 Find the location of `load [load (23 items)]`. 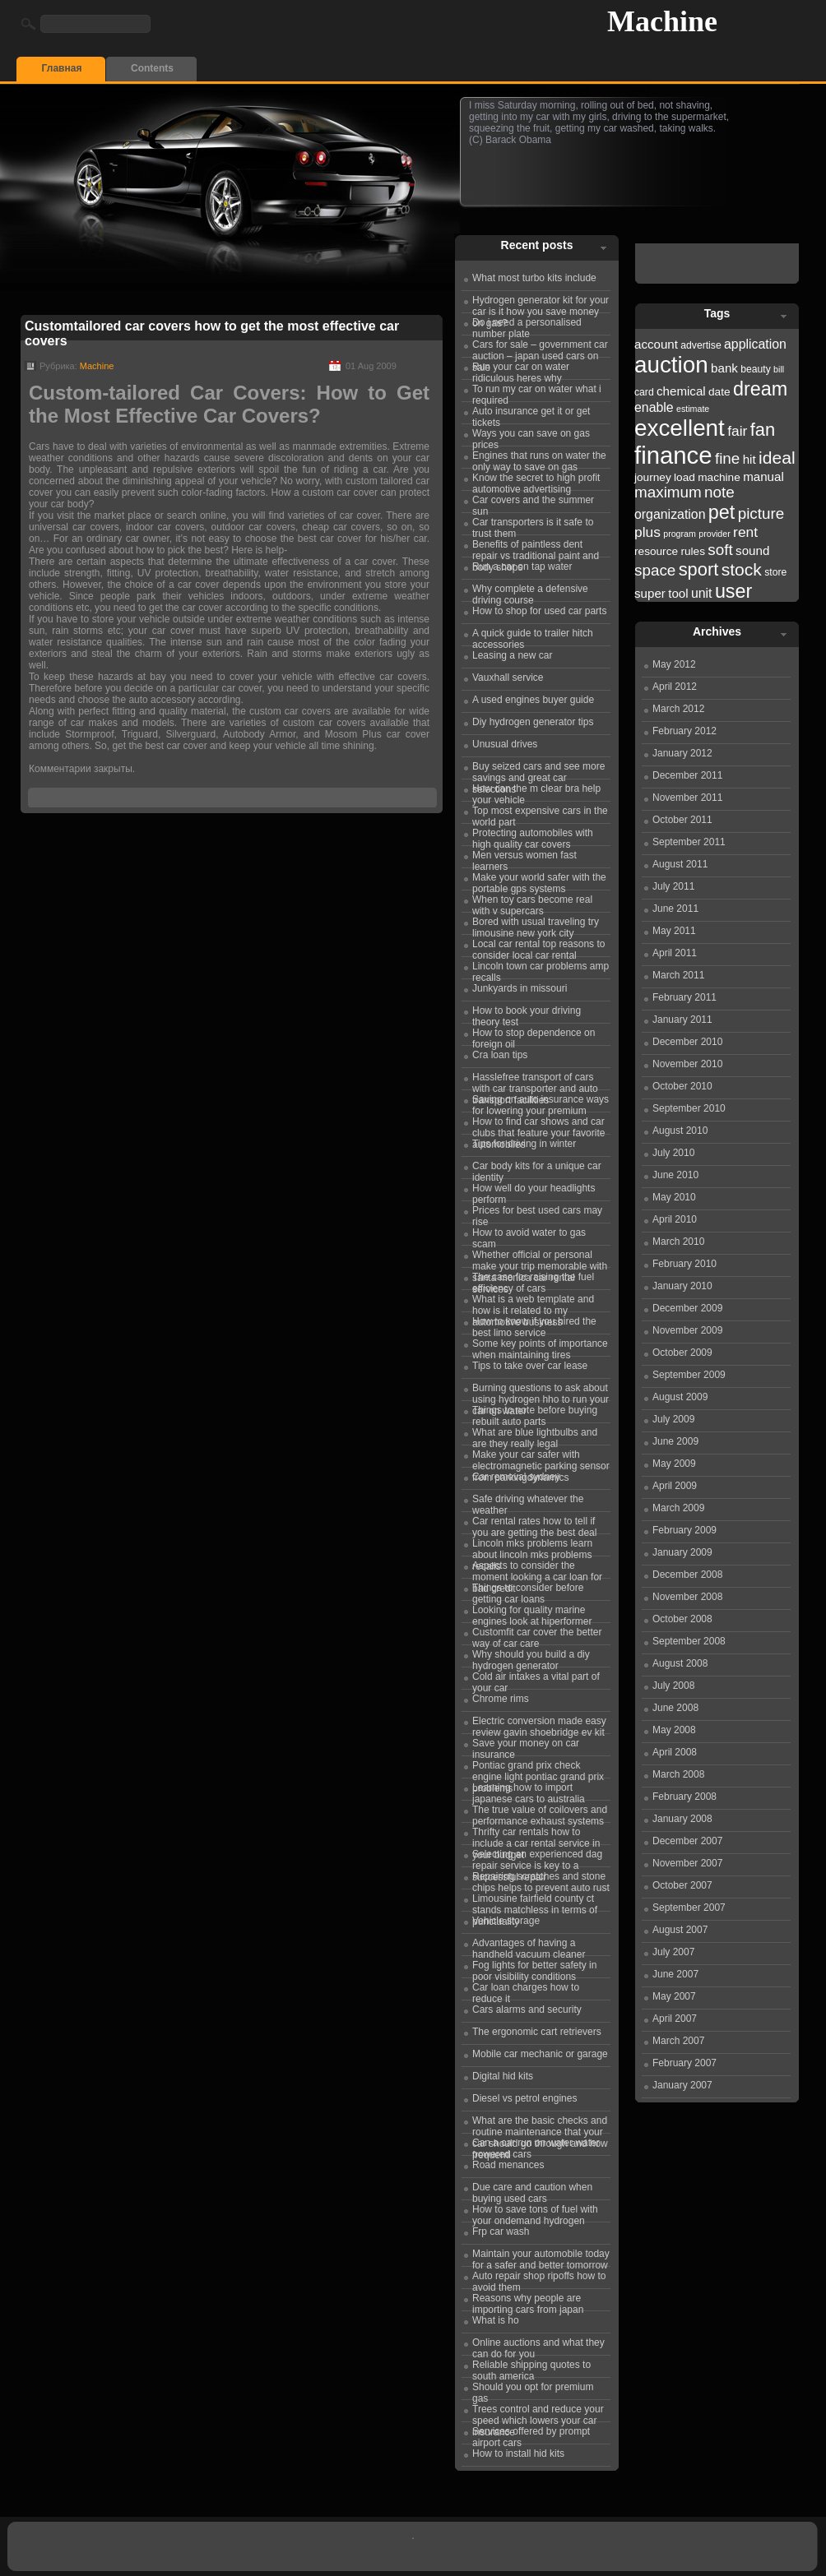

load [load (23 items)] is located at coordinates (684, 477).